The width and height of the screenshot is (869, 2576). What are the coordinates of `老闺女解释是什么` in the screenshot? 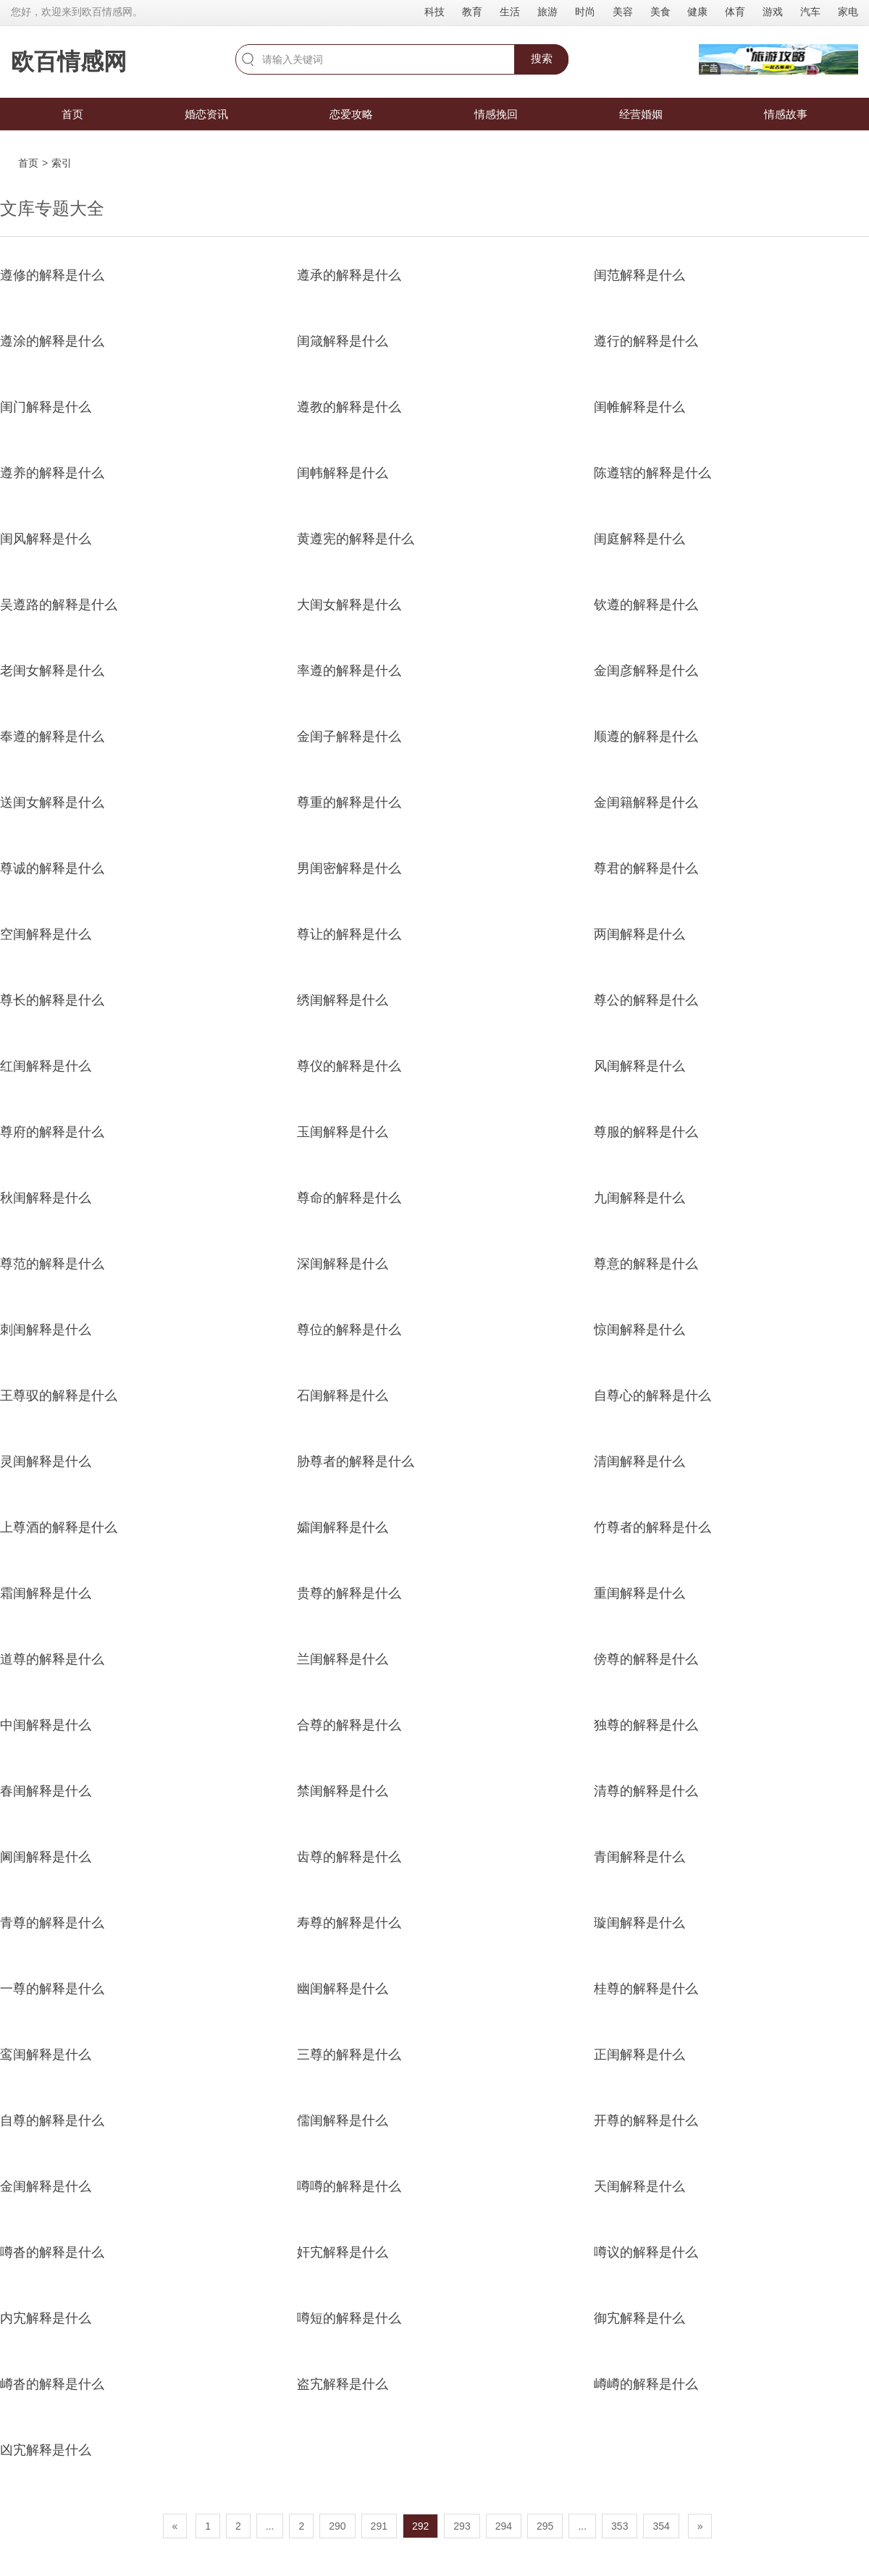 It's located at (52, 670).